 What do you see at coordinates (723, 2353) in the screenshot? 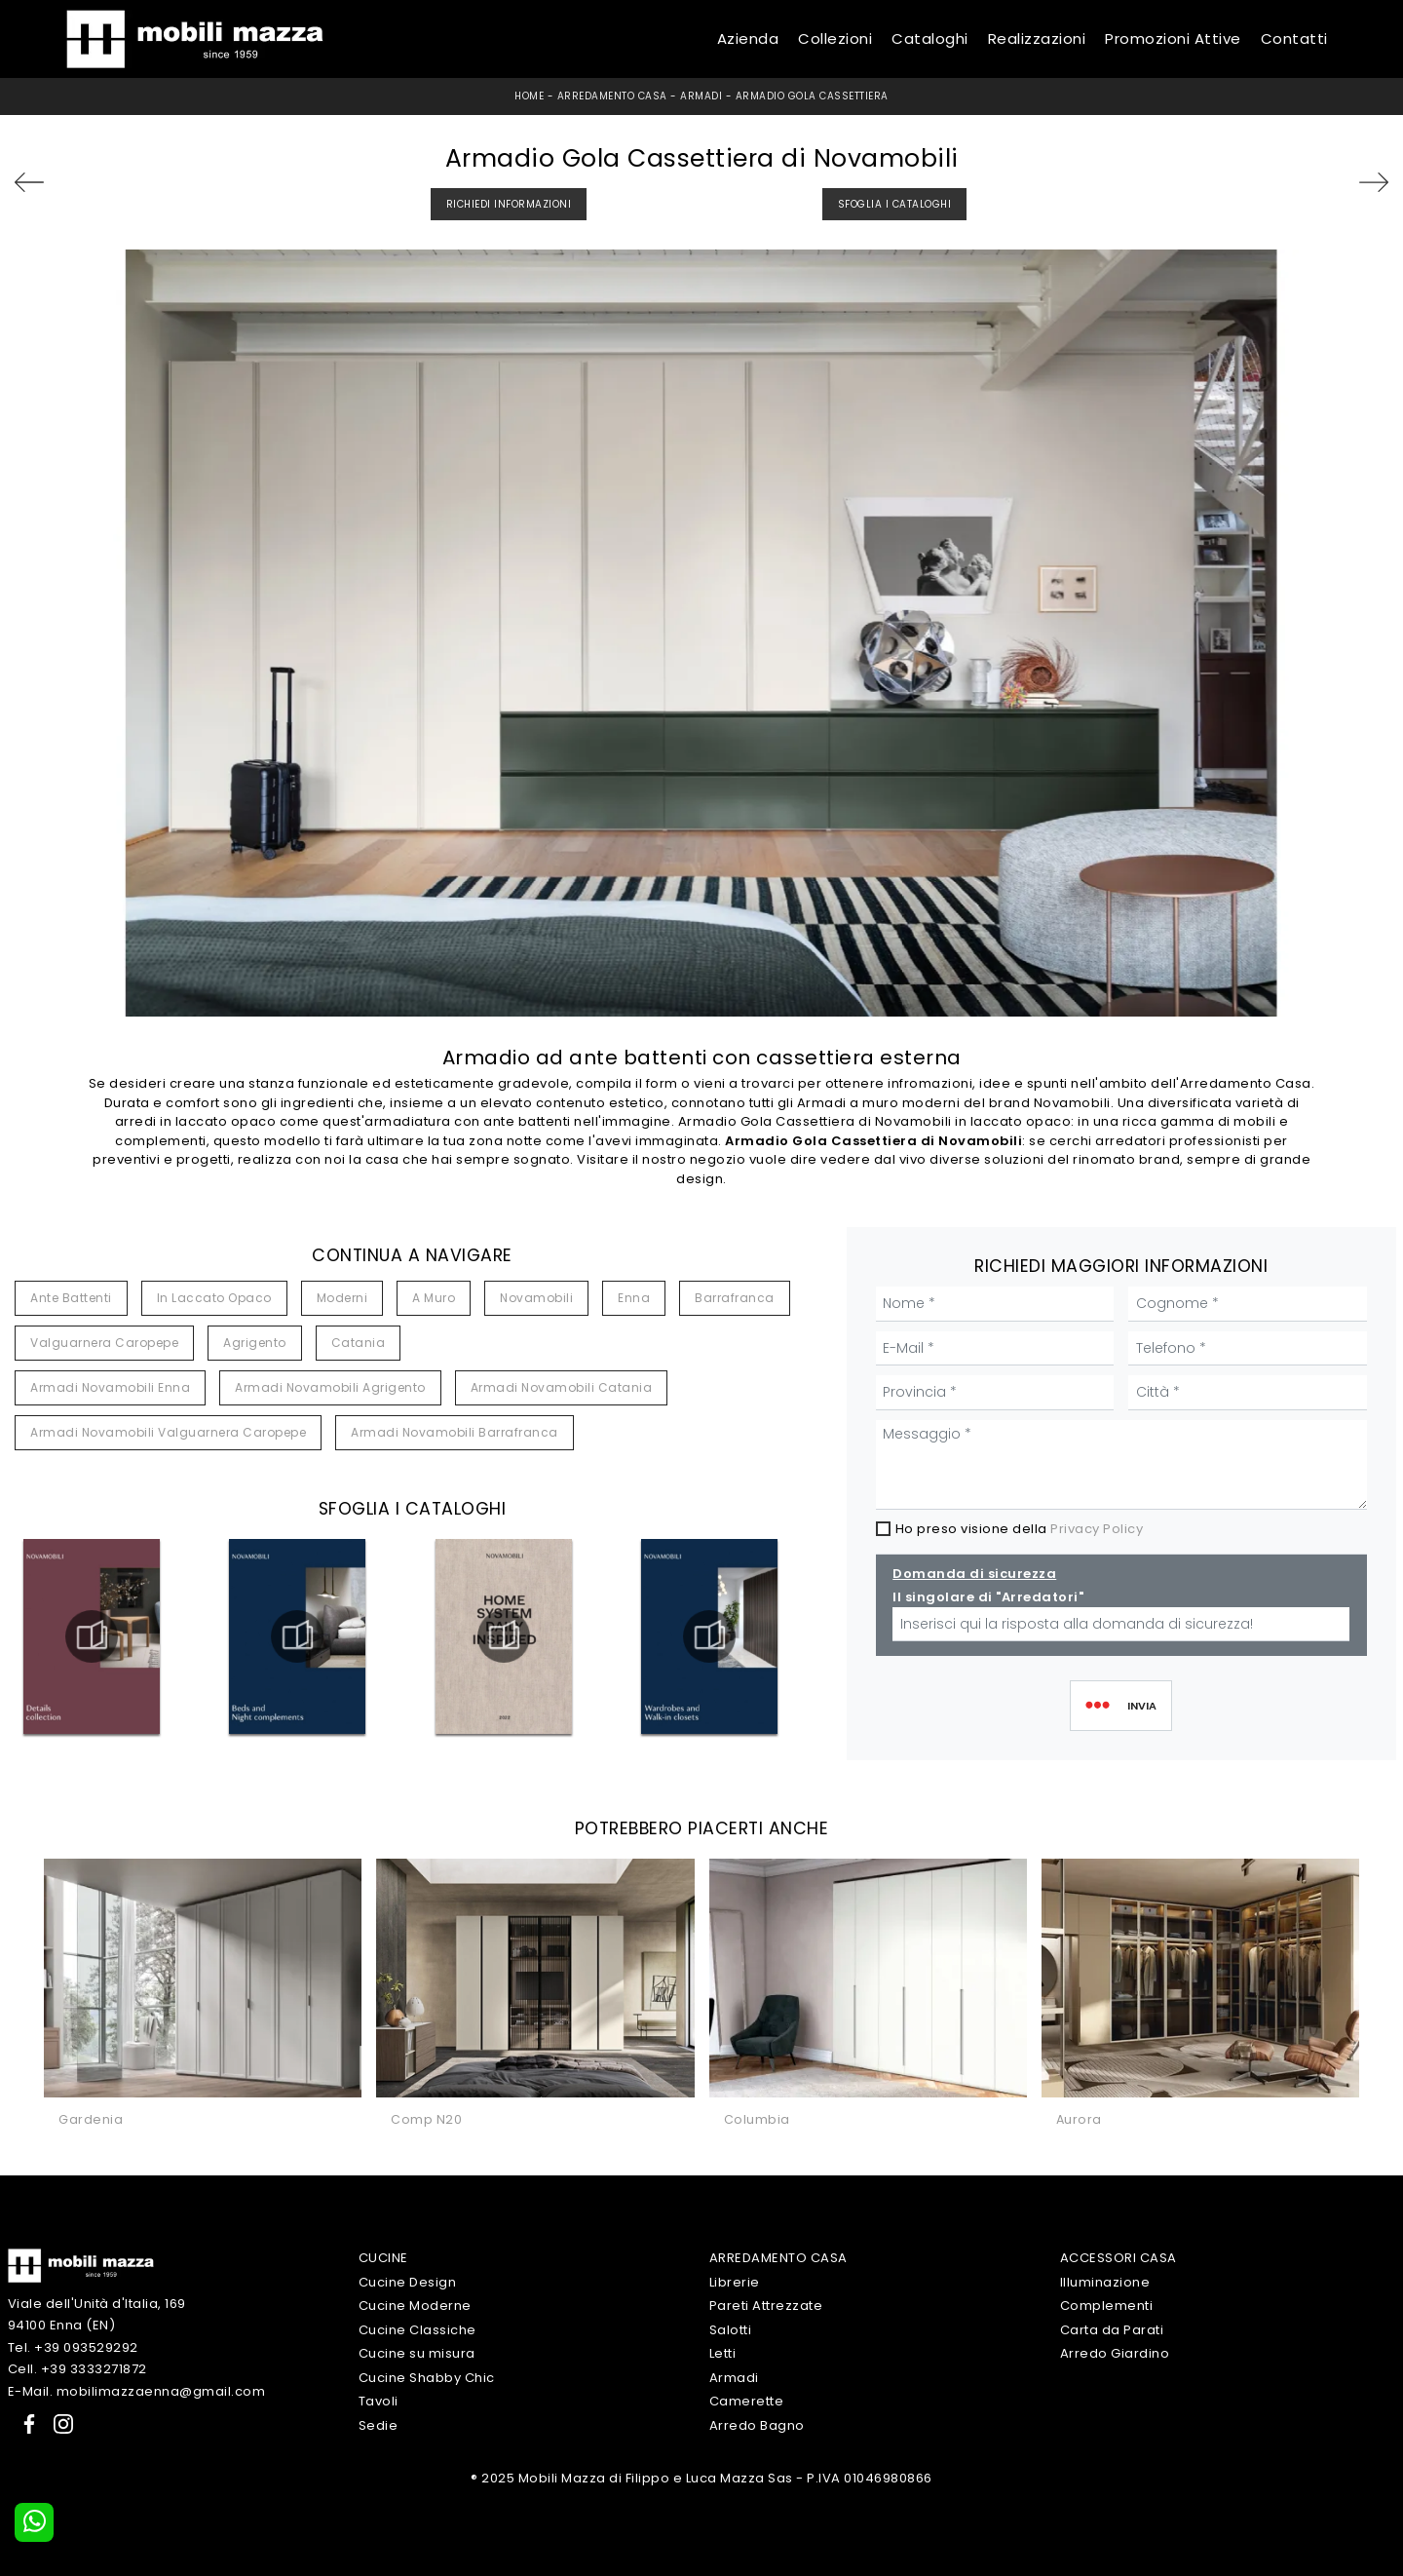
I see `Letti` at bounding box center [723, 2353].